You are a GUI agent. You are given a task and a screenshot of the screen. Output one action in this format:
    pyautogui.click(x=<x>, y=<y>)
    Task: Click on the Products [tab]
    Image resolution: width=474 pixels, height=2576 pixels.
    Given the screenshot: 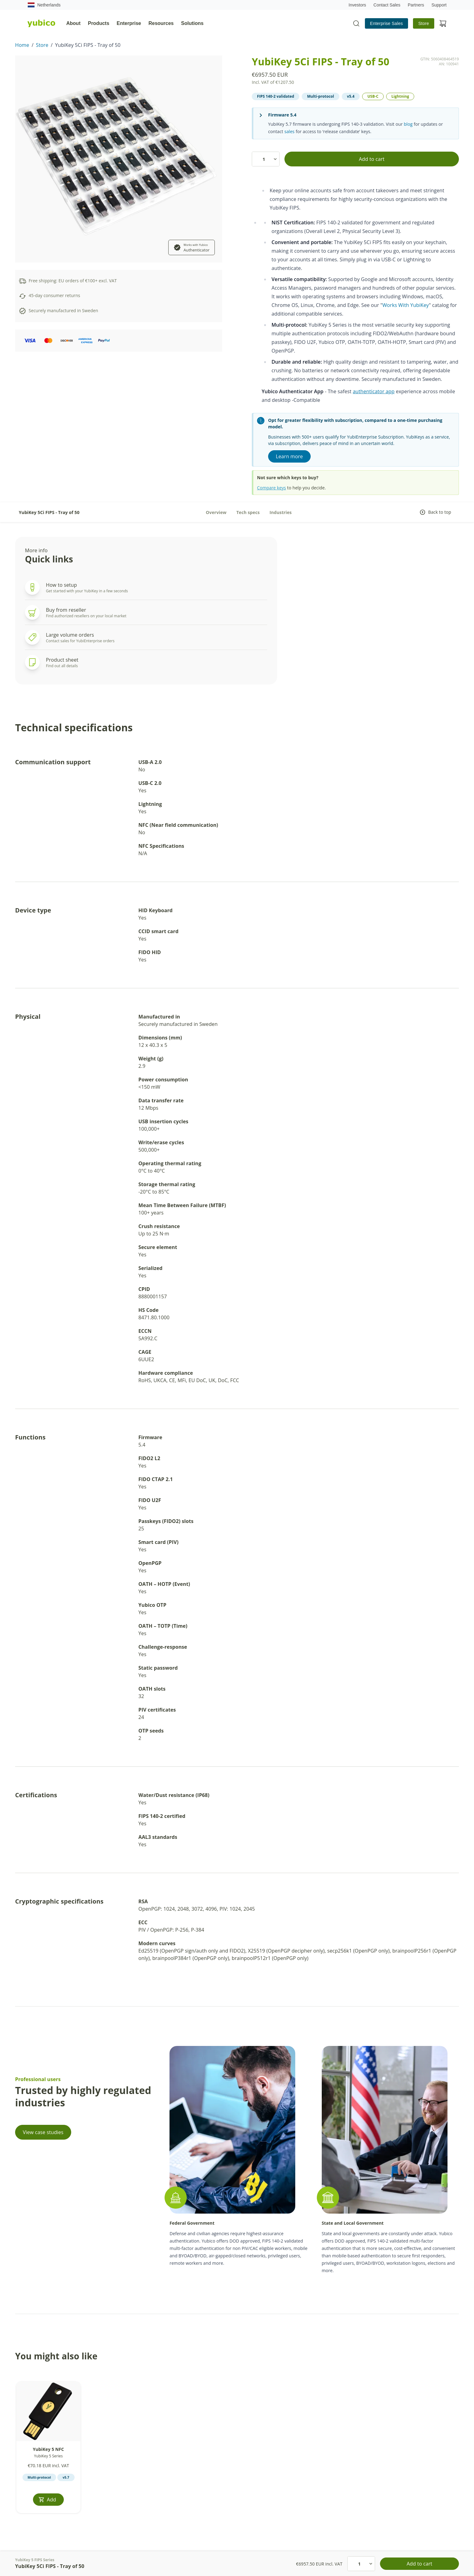 What is the action you would take?
    pyautogui.click(x=98, y=23)
    